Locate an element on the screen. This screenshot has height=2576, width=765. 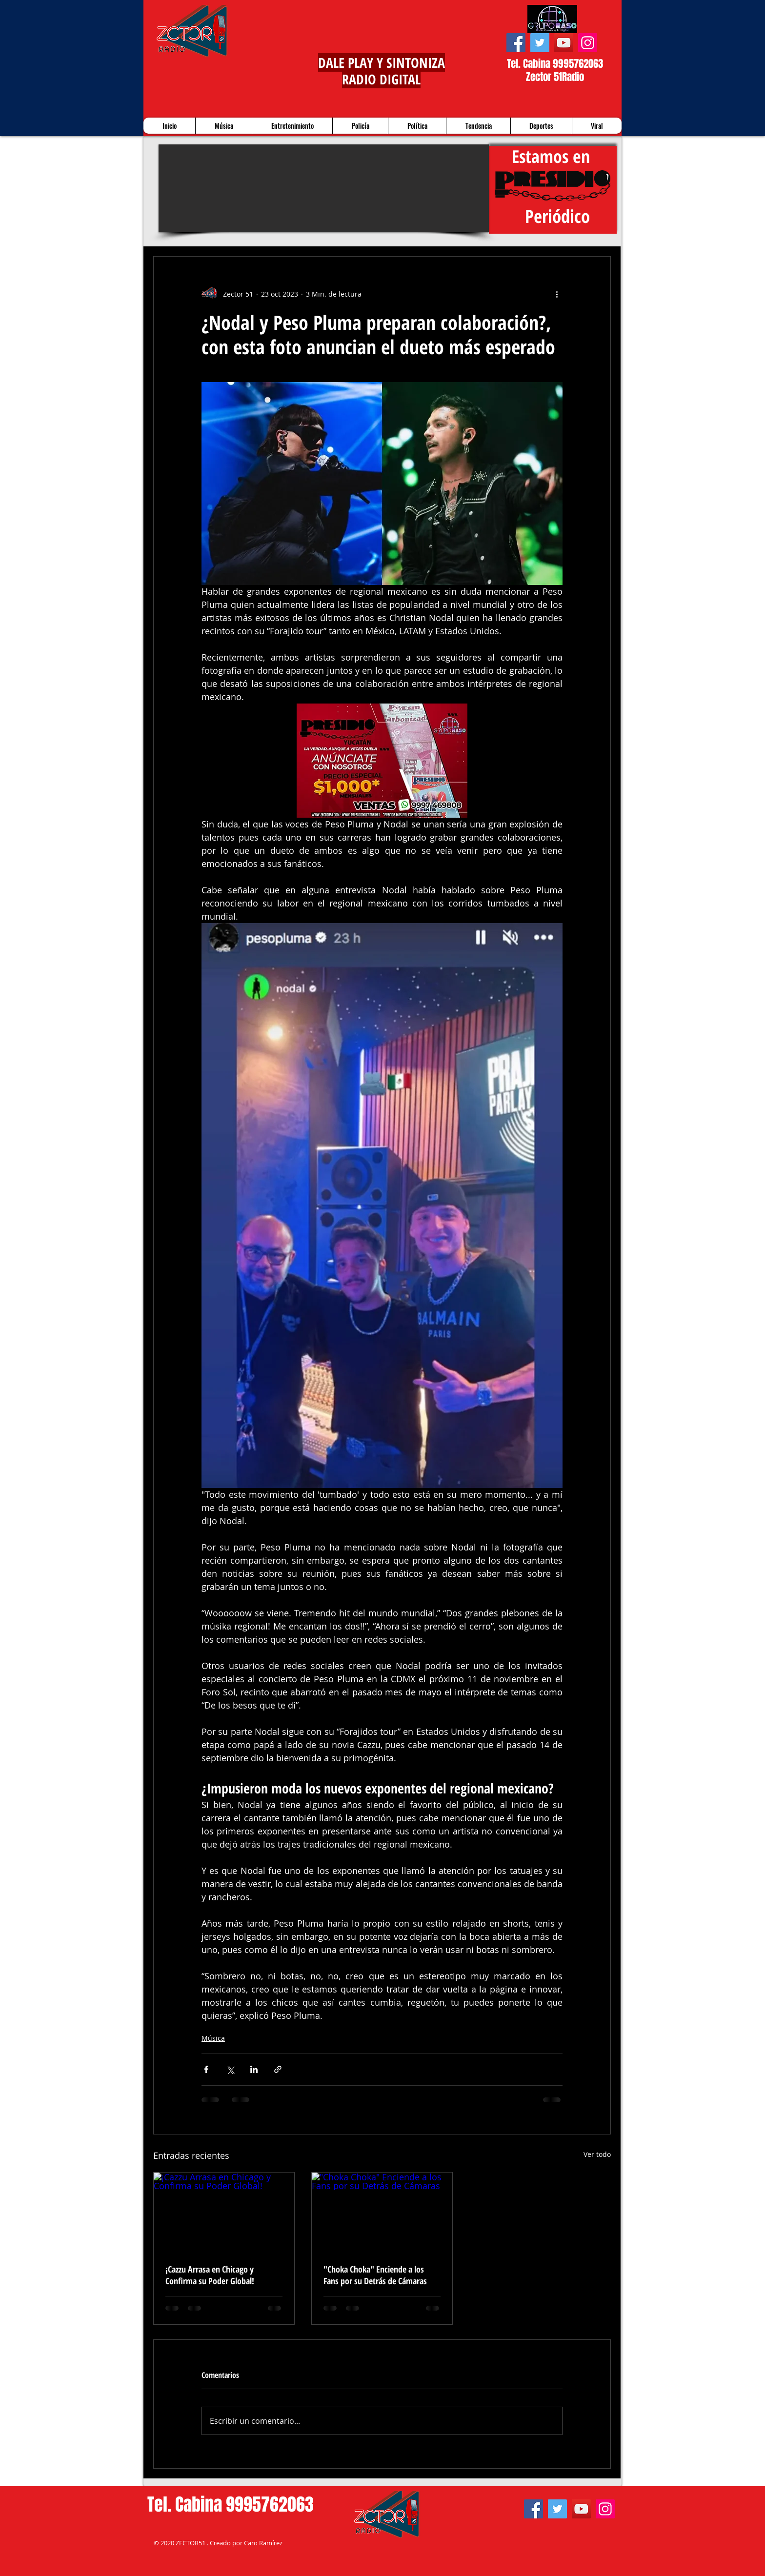
[Más acciones] is located at coordinates (557, 294).